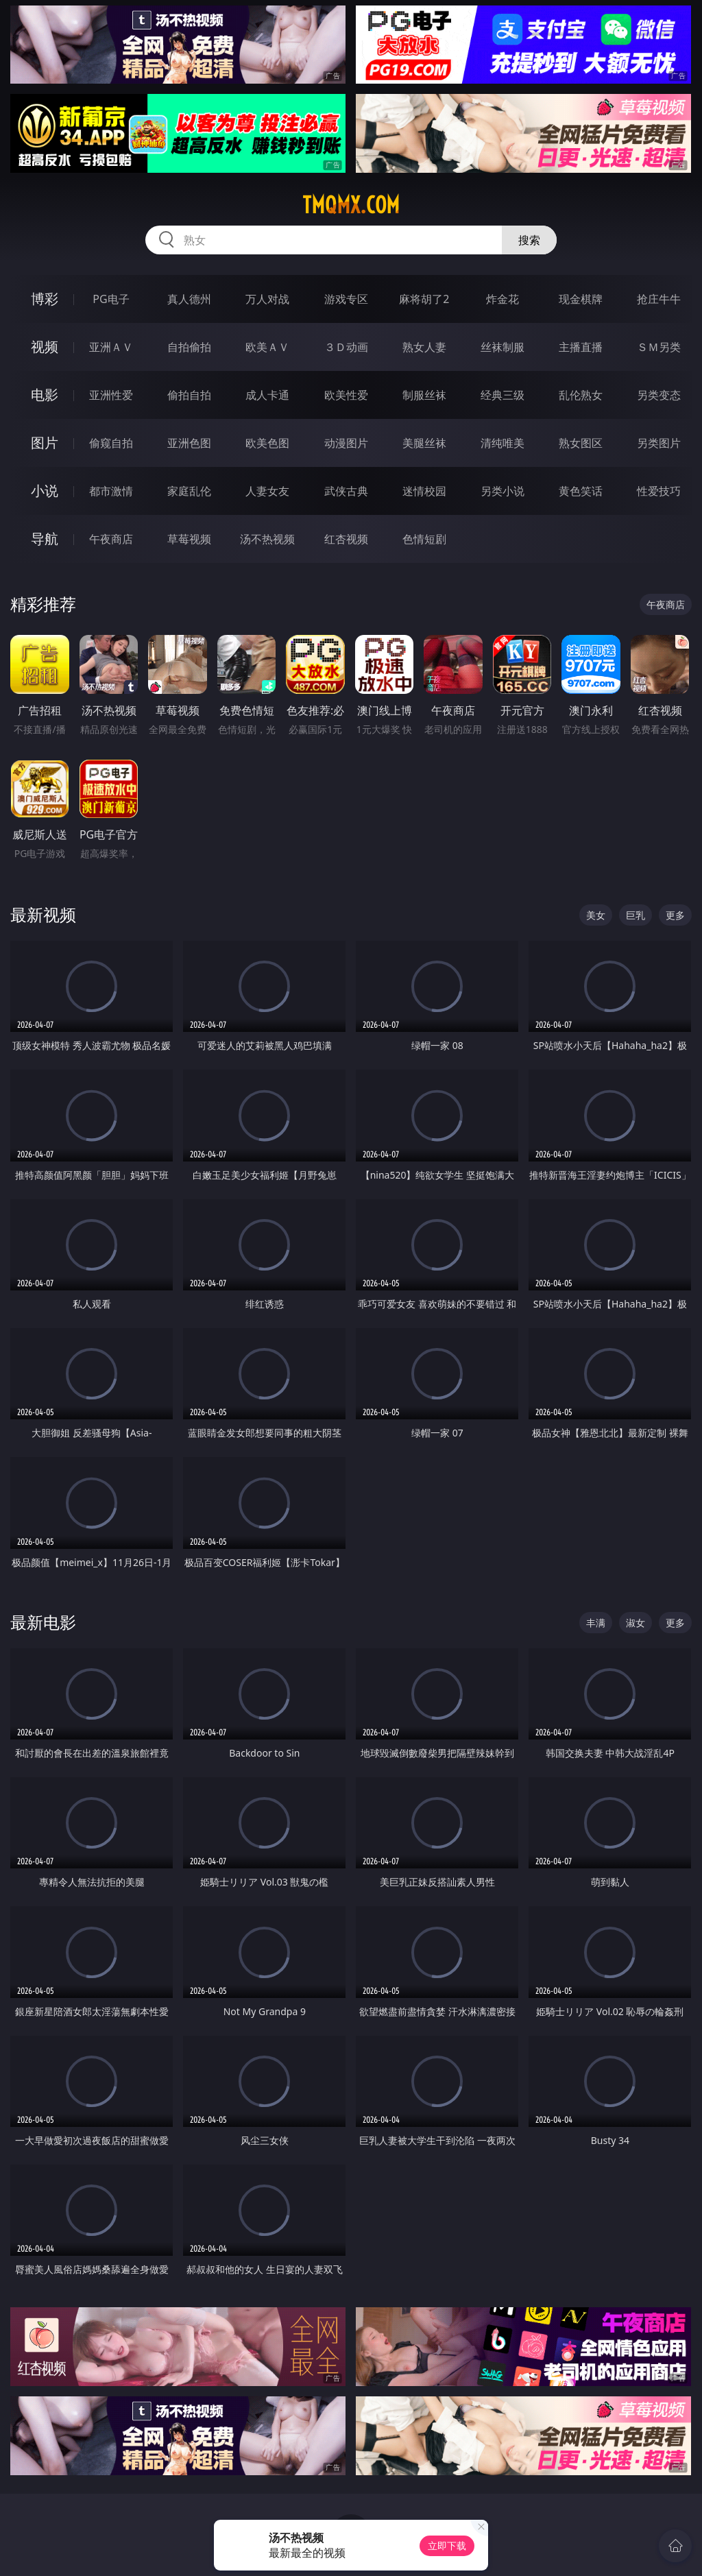  I want to click on 另类小说, so click(502, 490).